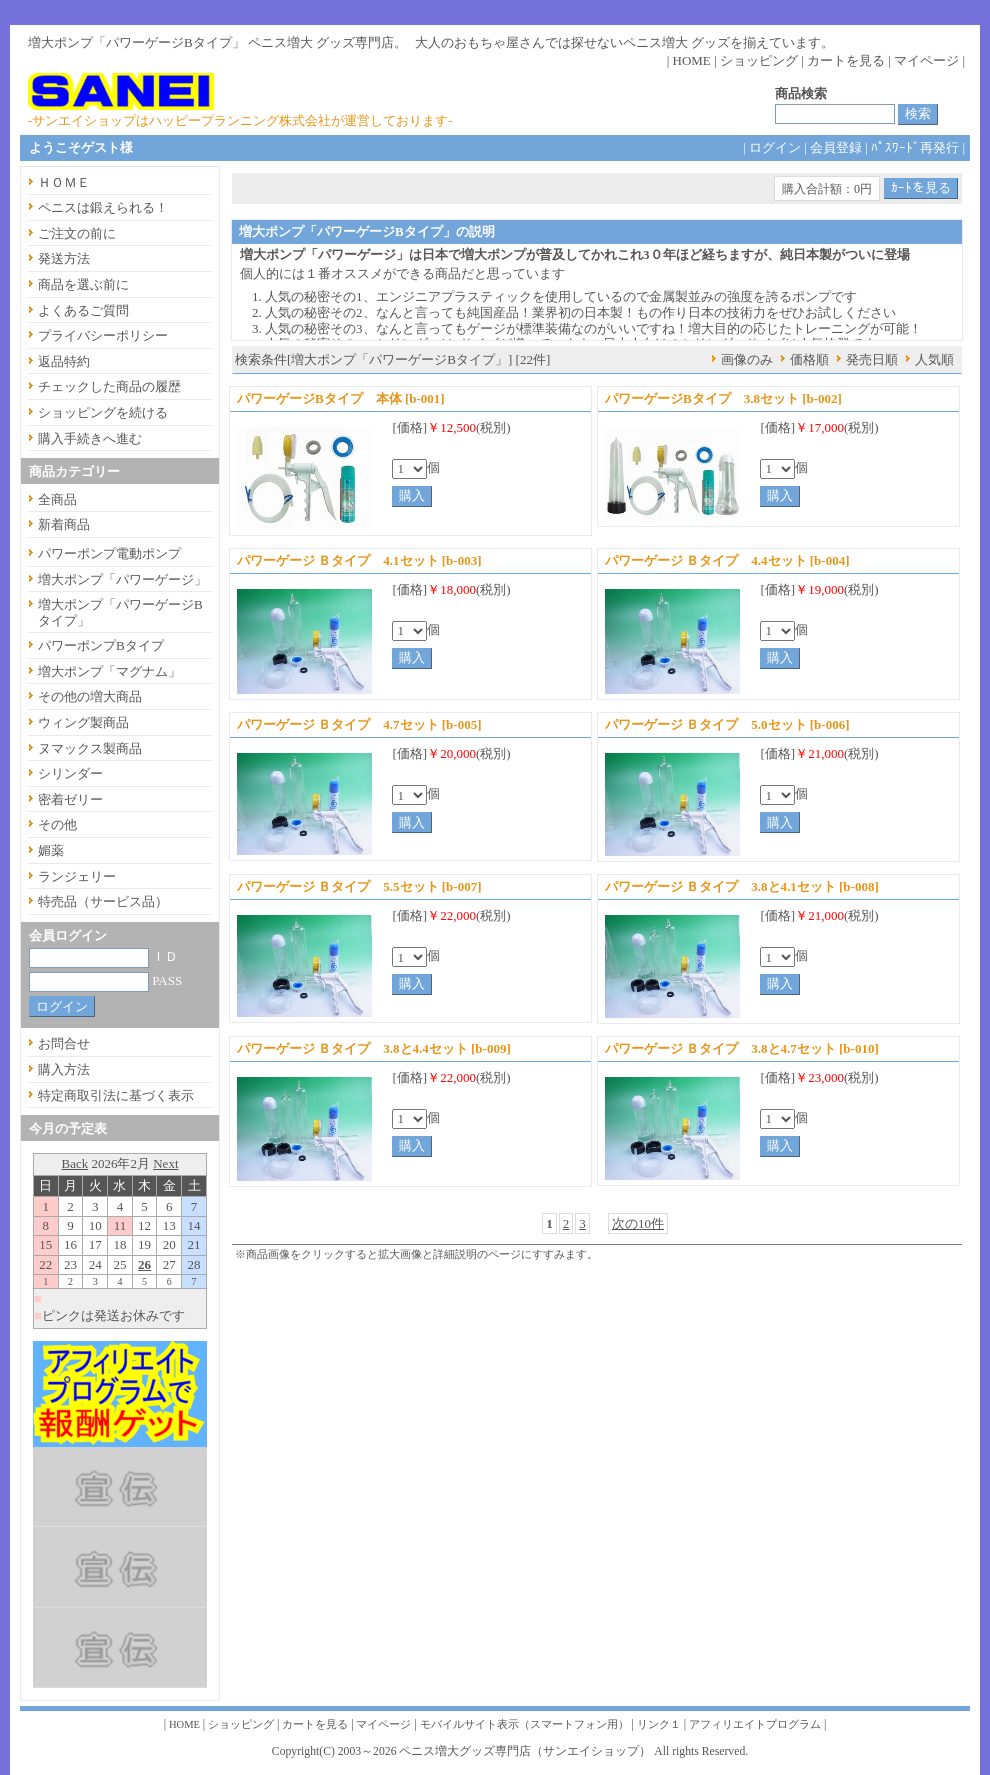 This screenshot has height=1775, width=990. What do you see at coordinates (51, 850) in the screenshot?
I see `媚薬` at bounding box center [51, 850].